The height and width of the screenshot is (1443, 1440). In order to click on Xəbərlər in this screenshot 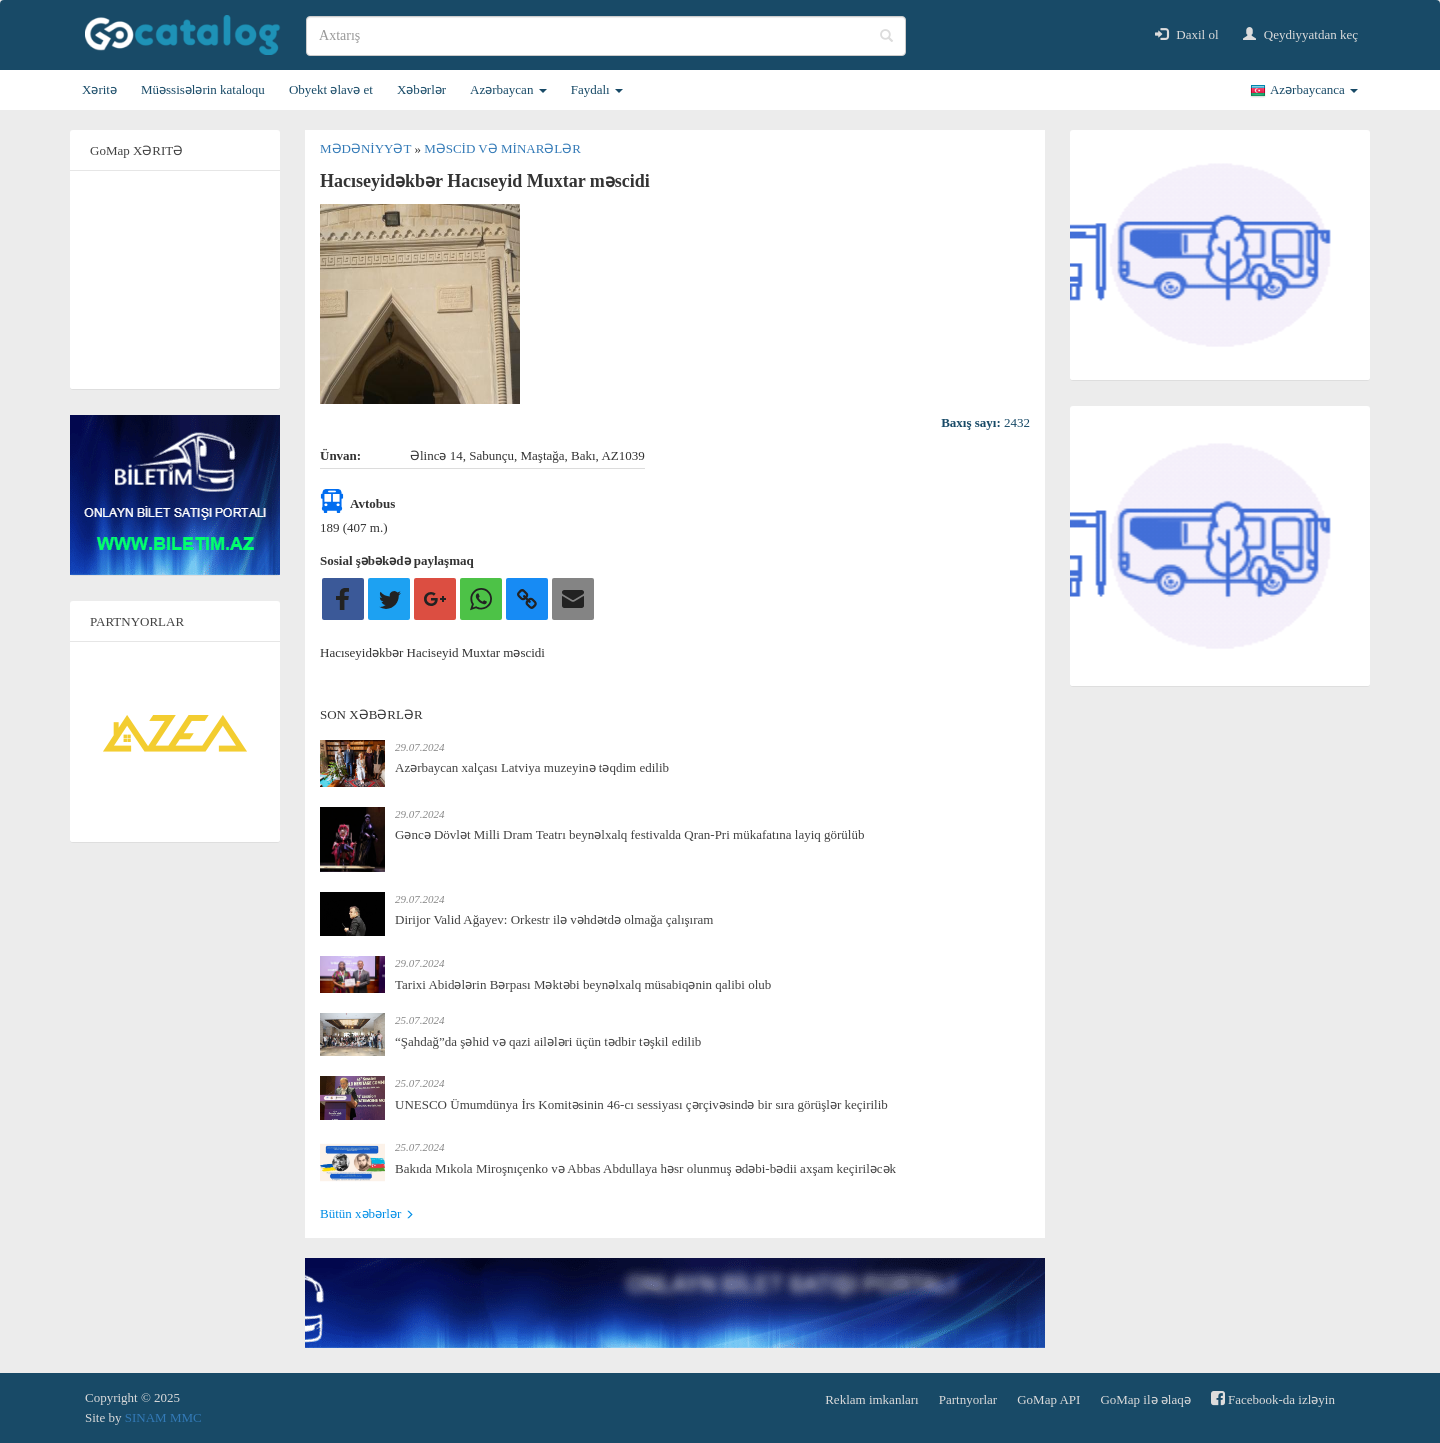, I will do `click(421, 89)`.